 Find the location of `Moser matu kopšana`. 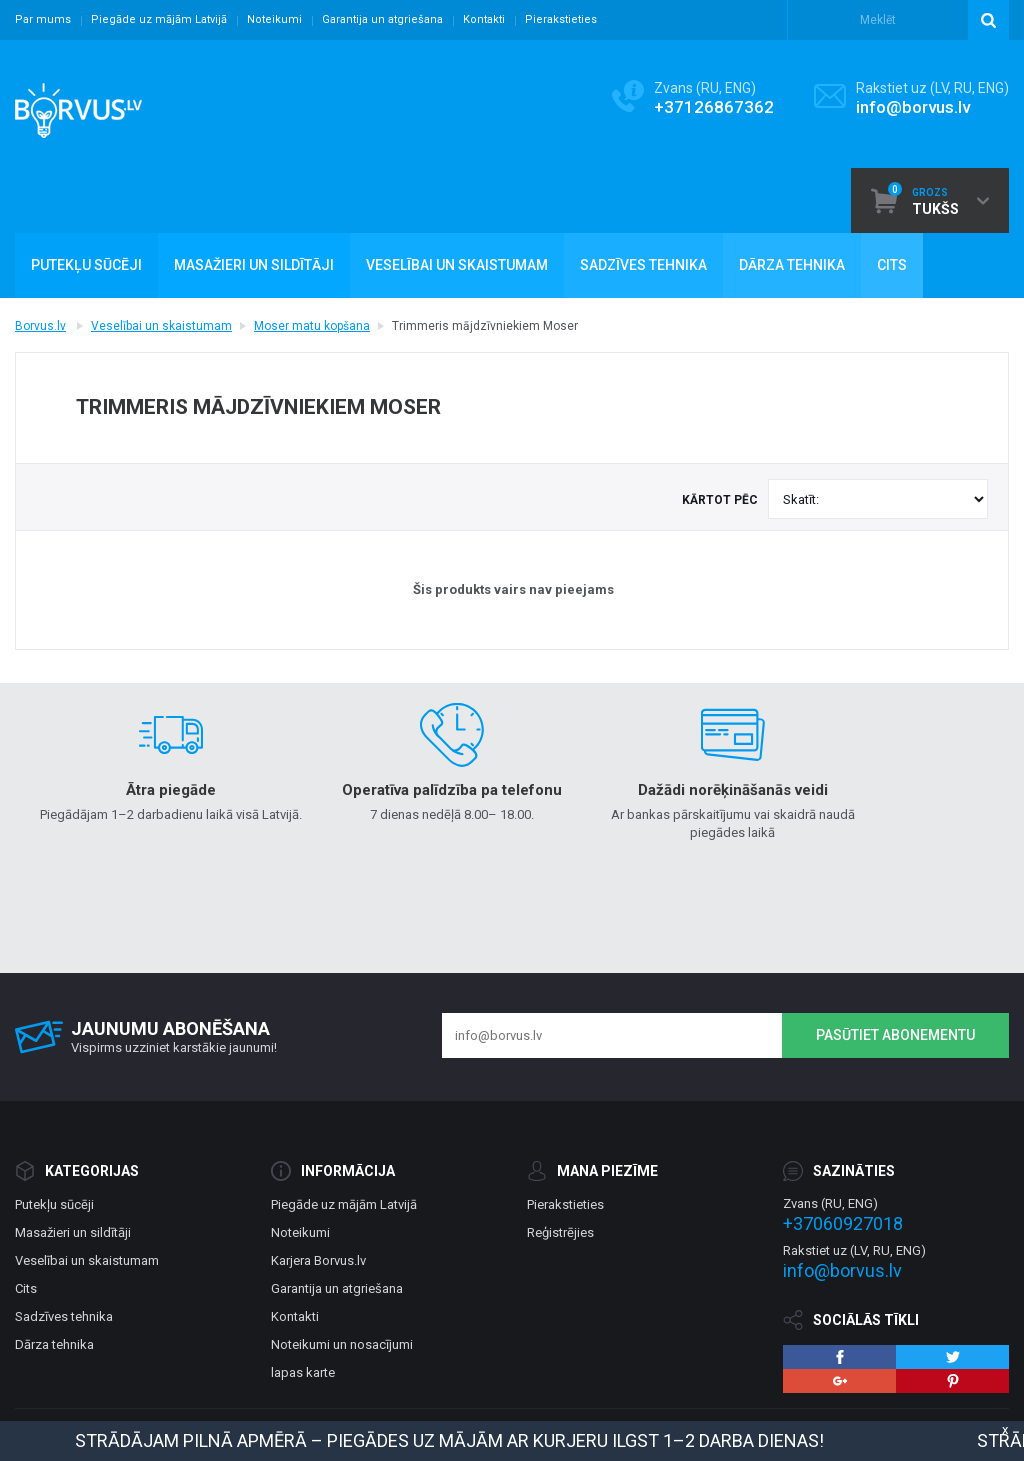

Moser matu kopšana is located at coordinates (312, 326).